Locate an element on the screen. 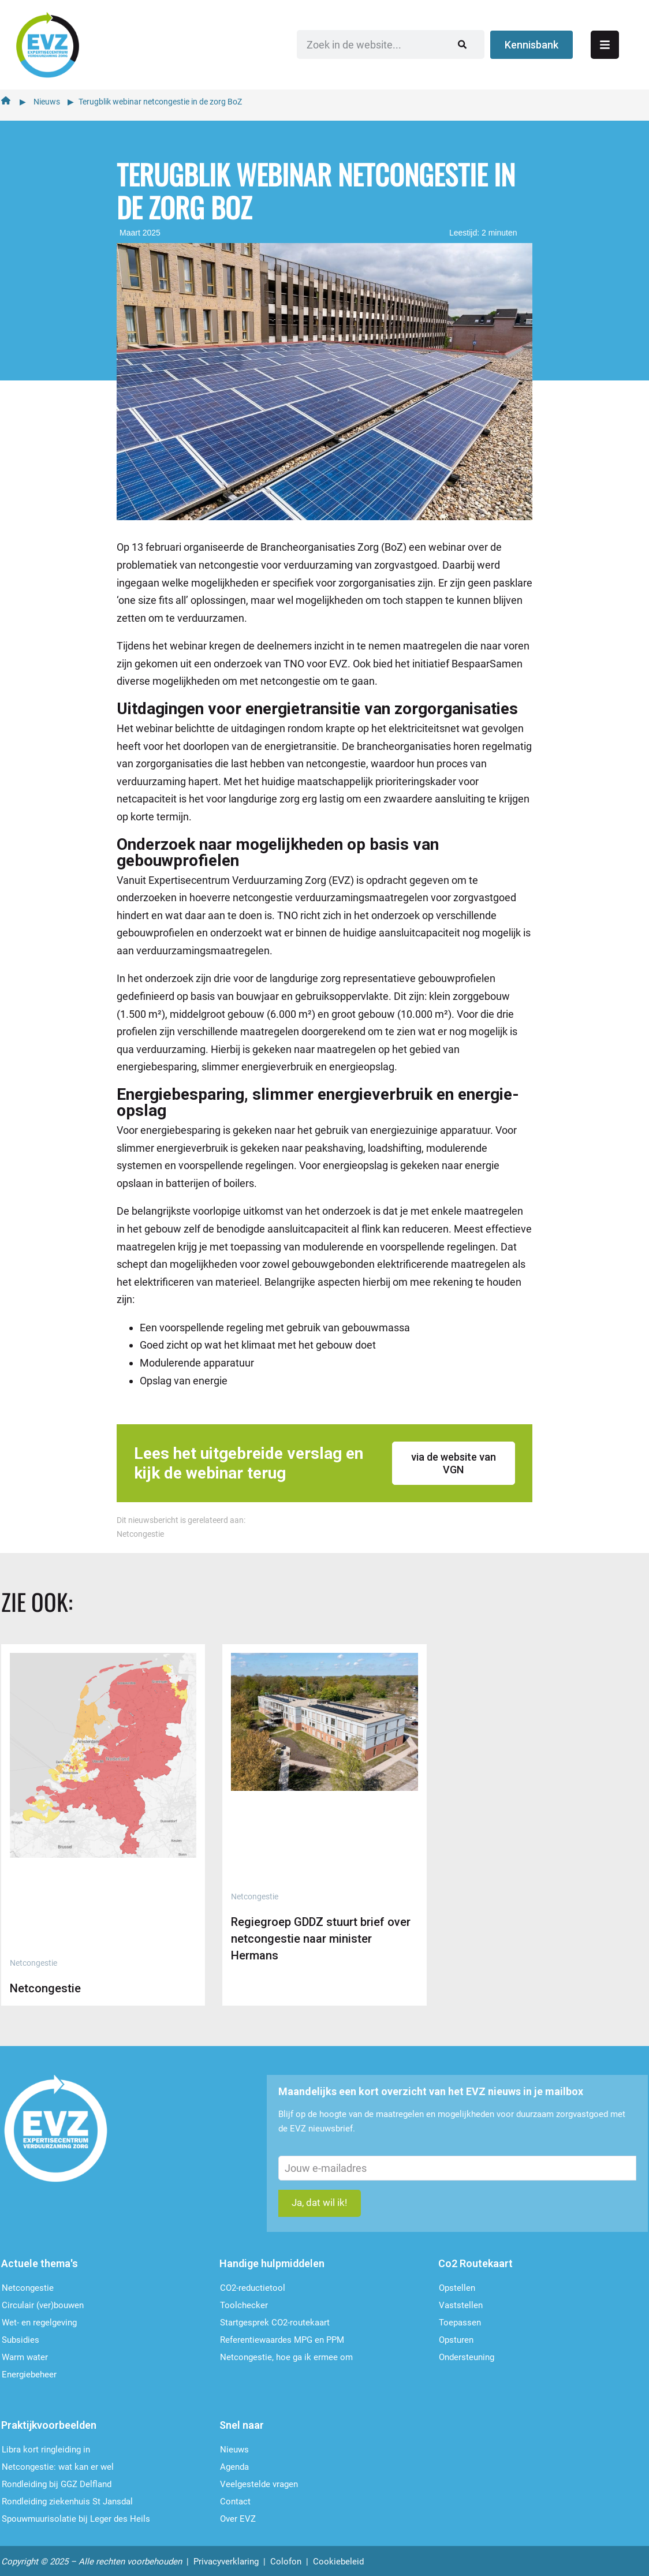  Energiebeheer is located at coordinates (29, 2374).